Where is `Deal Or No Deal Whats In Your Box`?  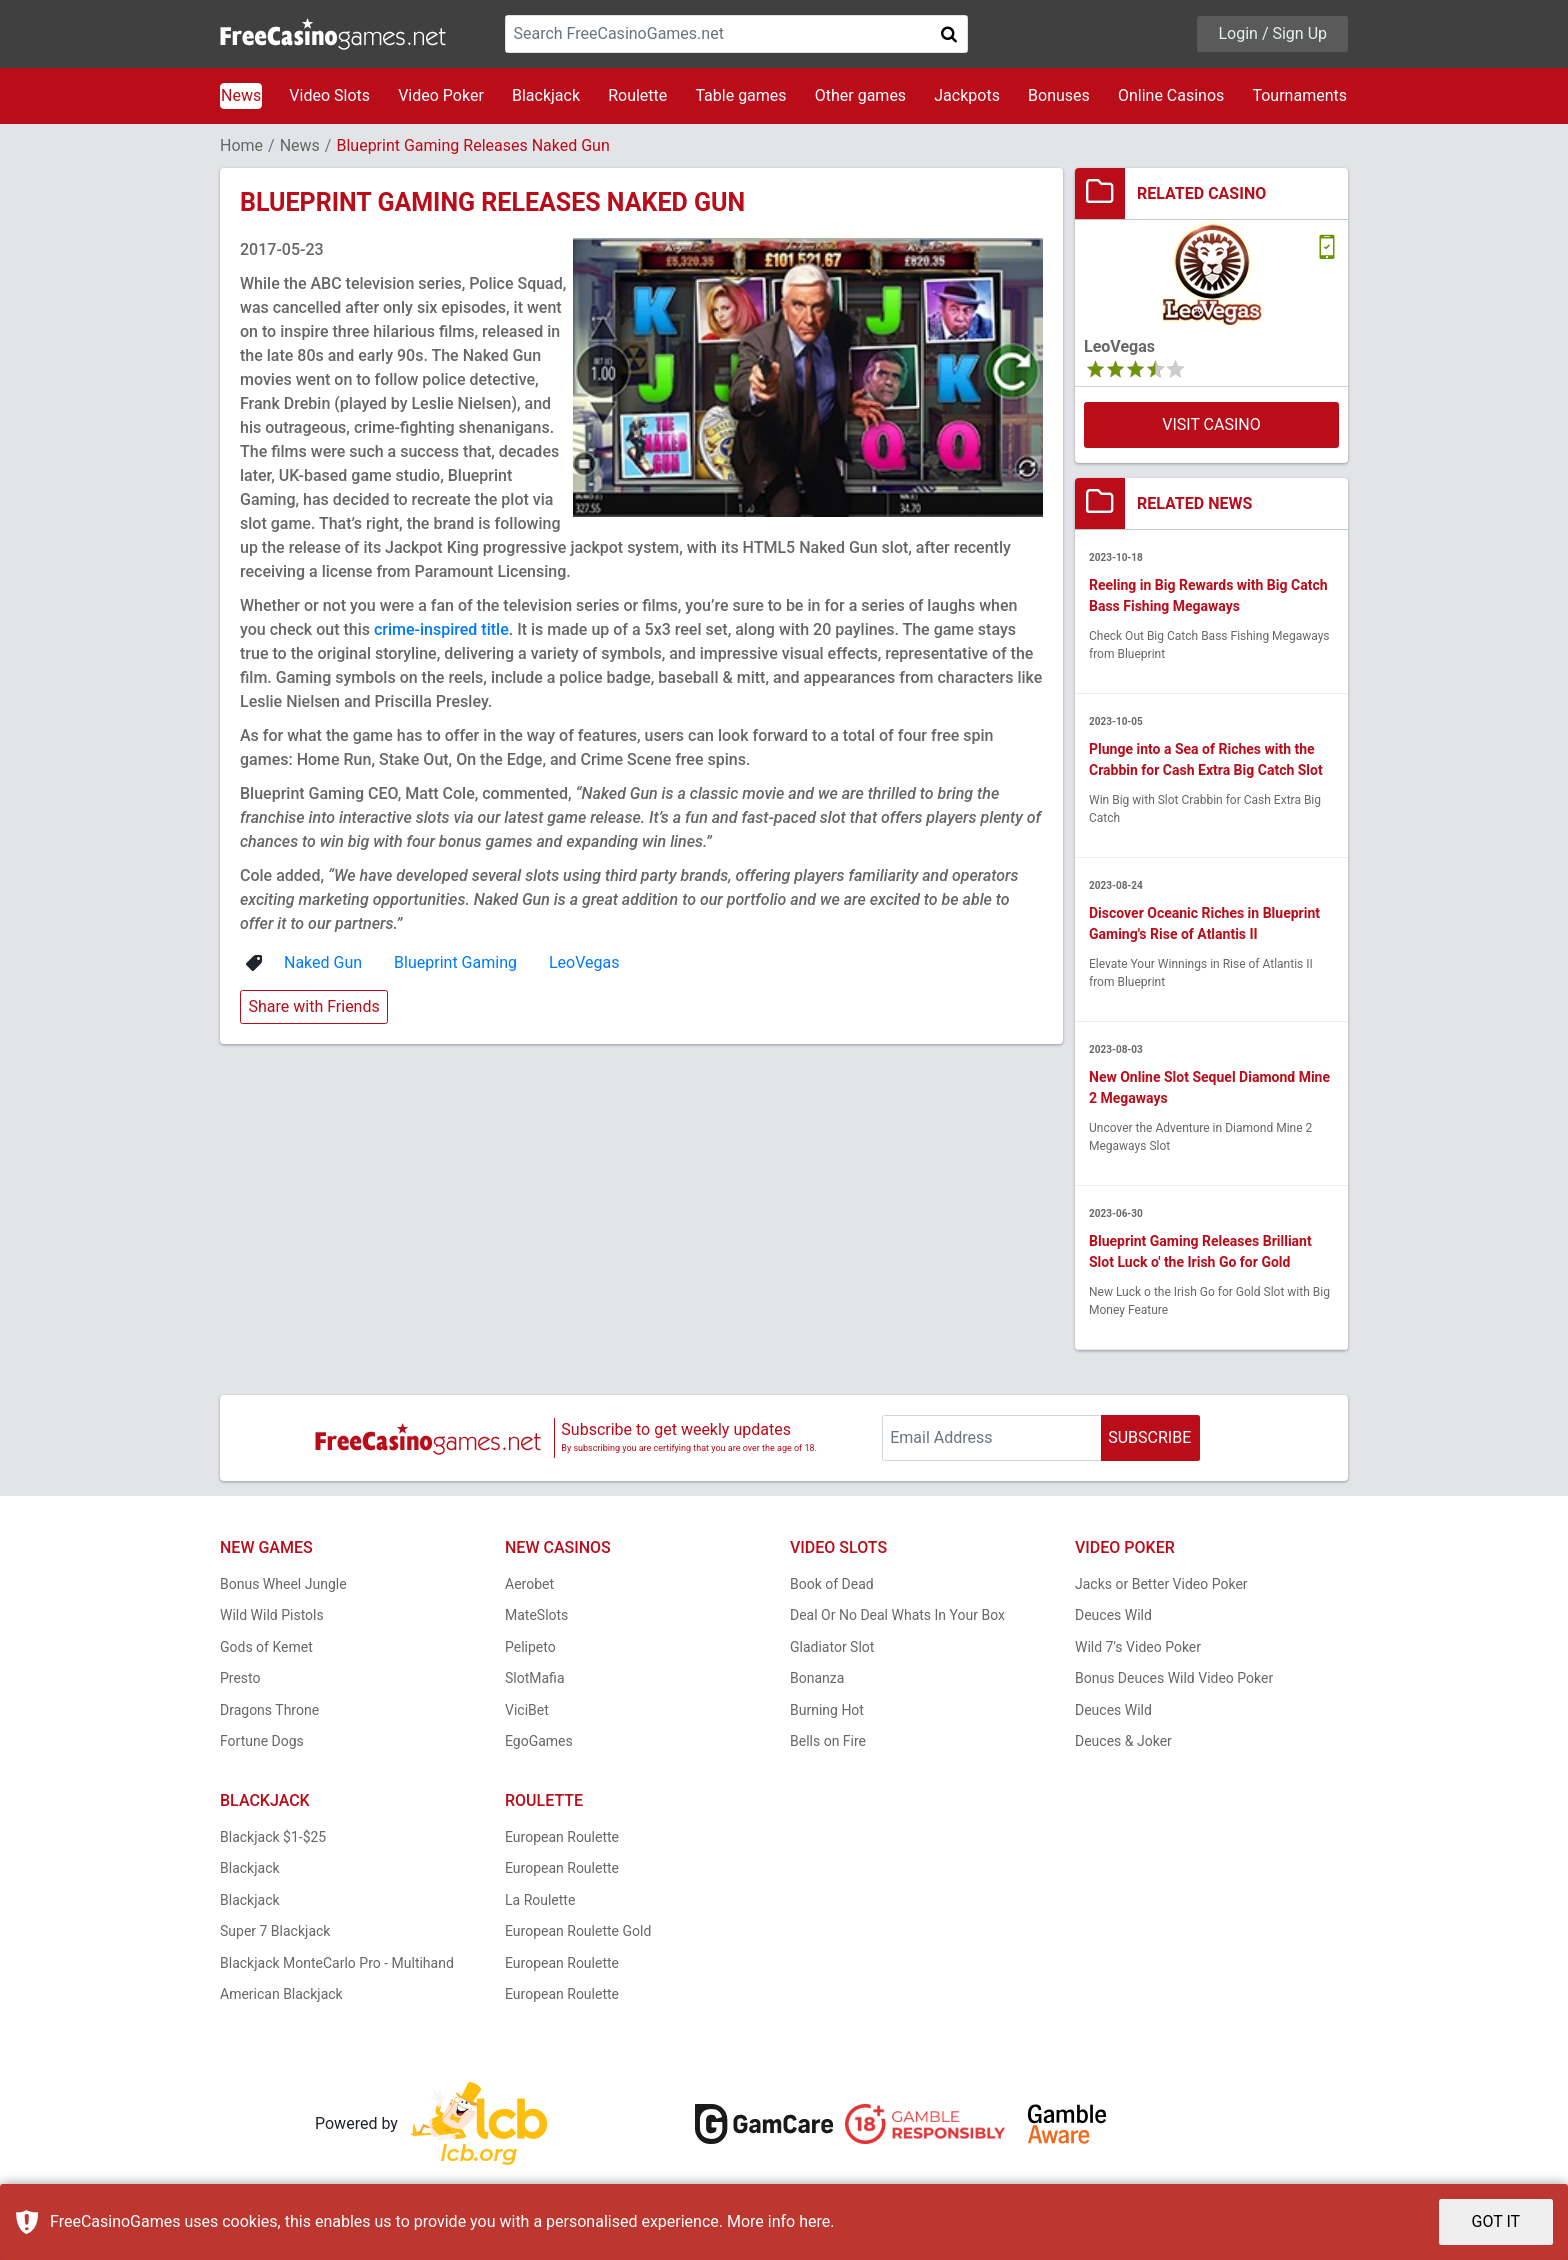
Deal Or No Deal Whats In Your Box is located at coordinates (897, 1615).